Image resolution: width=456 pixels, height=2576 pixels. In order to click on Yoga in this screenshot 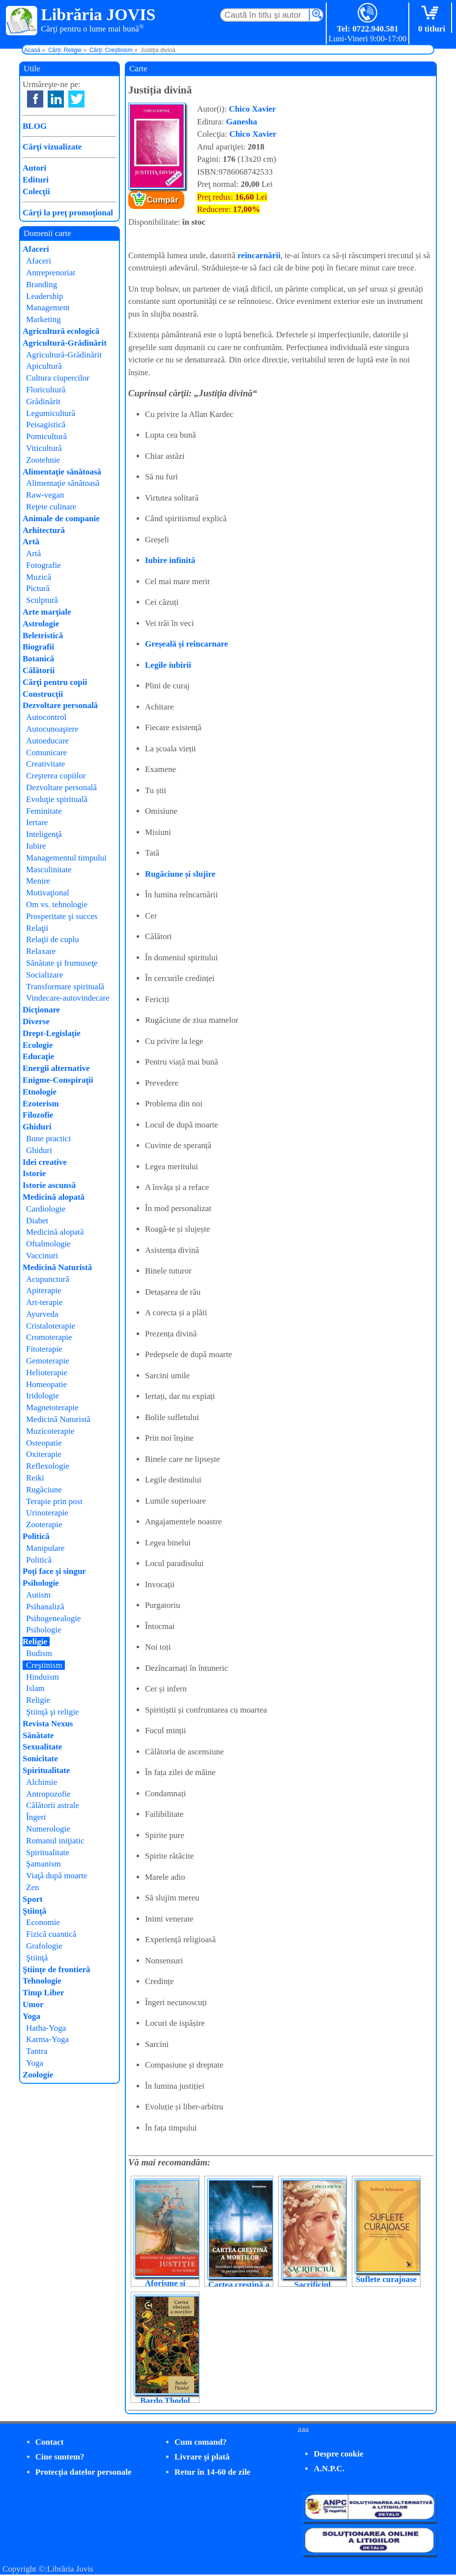, I will do `click(31, 2016)`.